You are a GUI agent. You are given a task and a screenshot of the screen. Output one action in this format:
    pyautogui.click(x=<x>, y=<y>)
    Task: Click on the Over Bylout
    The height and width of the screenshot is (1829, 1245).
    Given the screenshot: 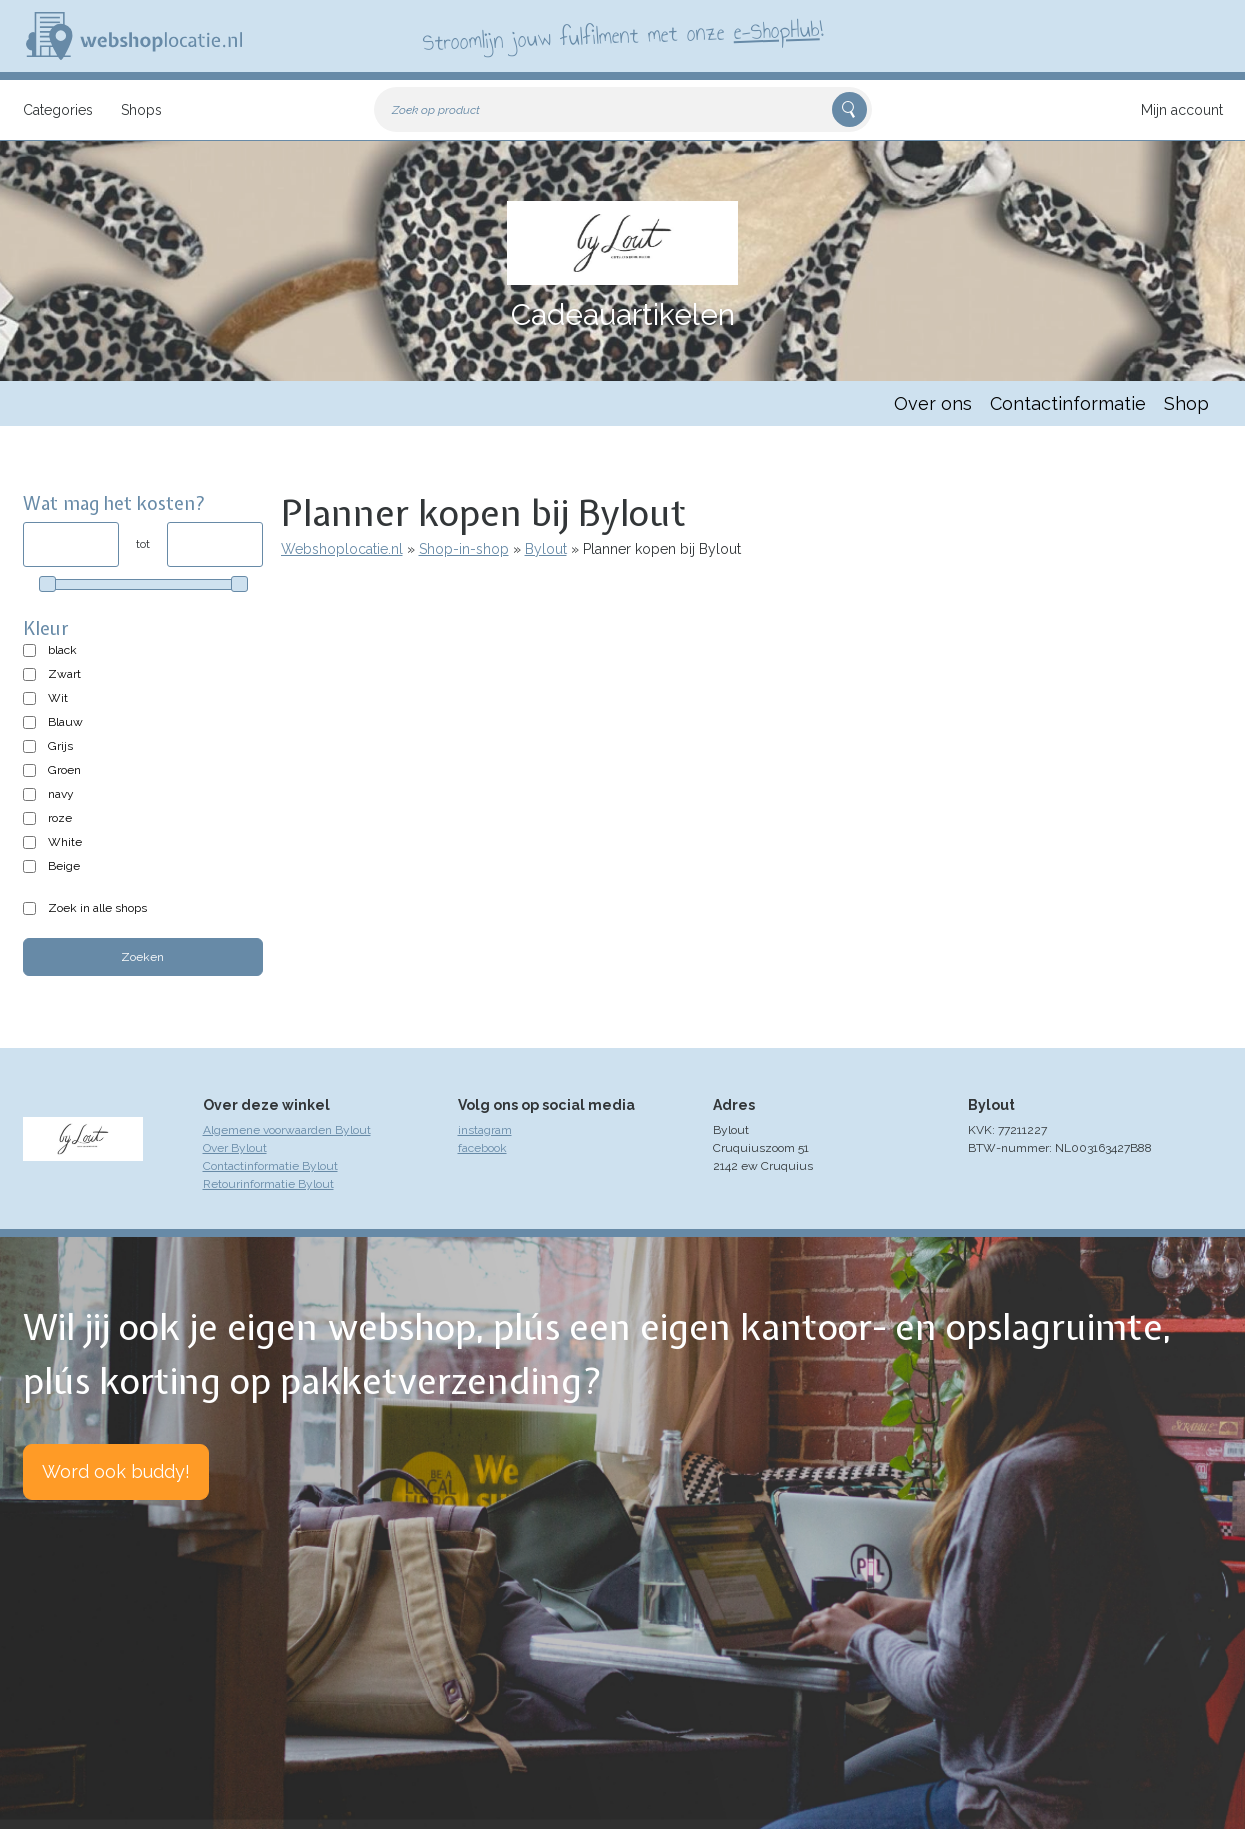 What is the action you would take?
    pyautogui.click(x=235, y=1148)
    